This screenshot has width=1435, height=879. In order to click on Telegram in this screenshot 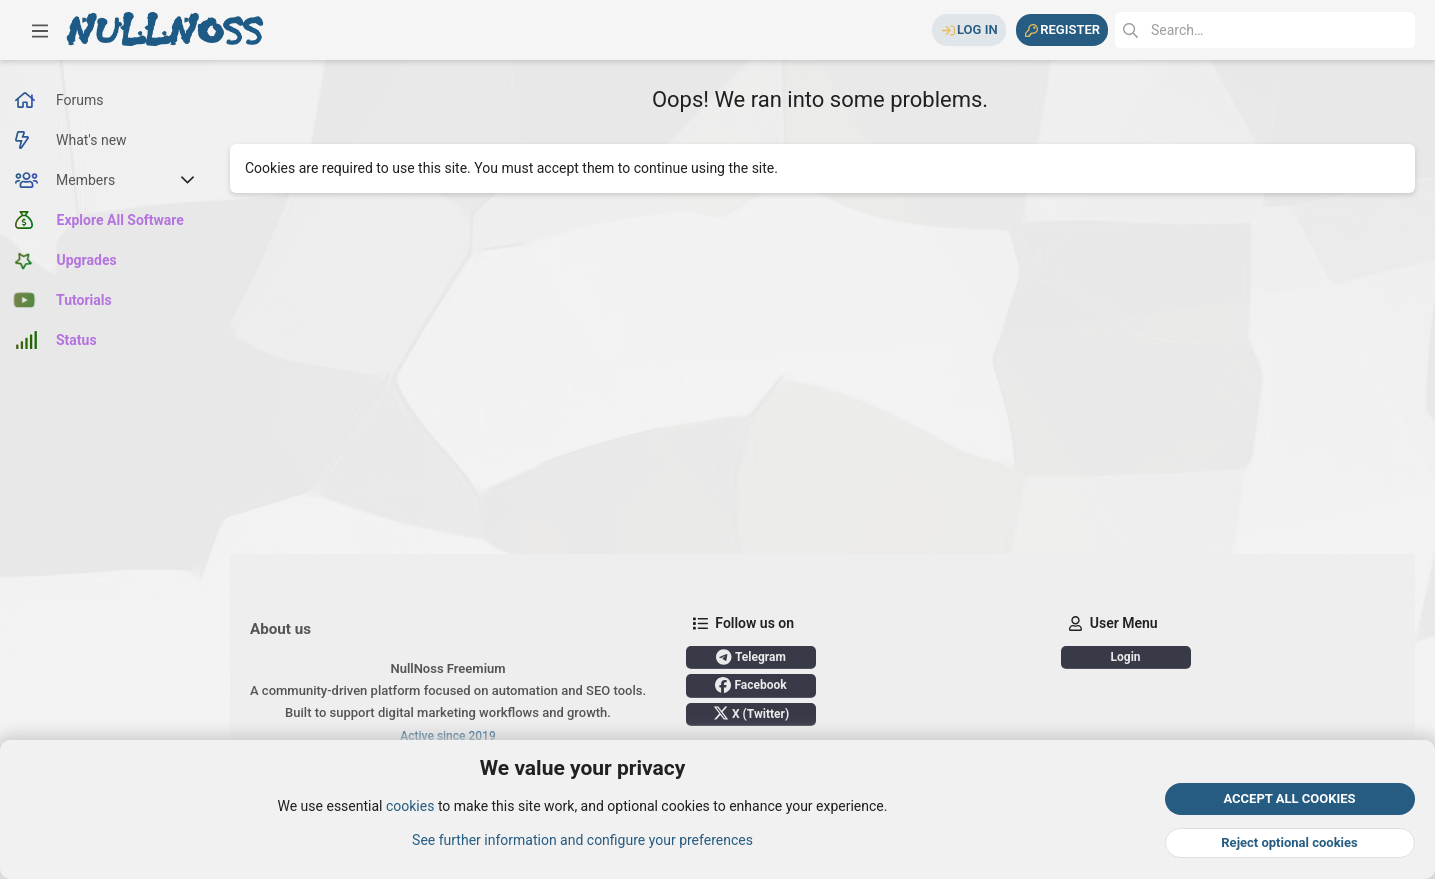, I will do `click(751, 657)`.